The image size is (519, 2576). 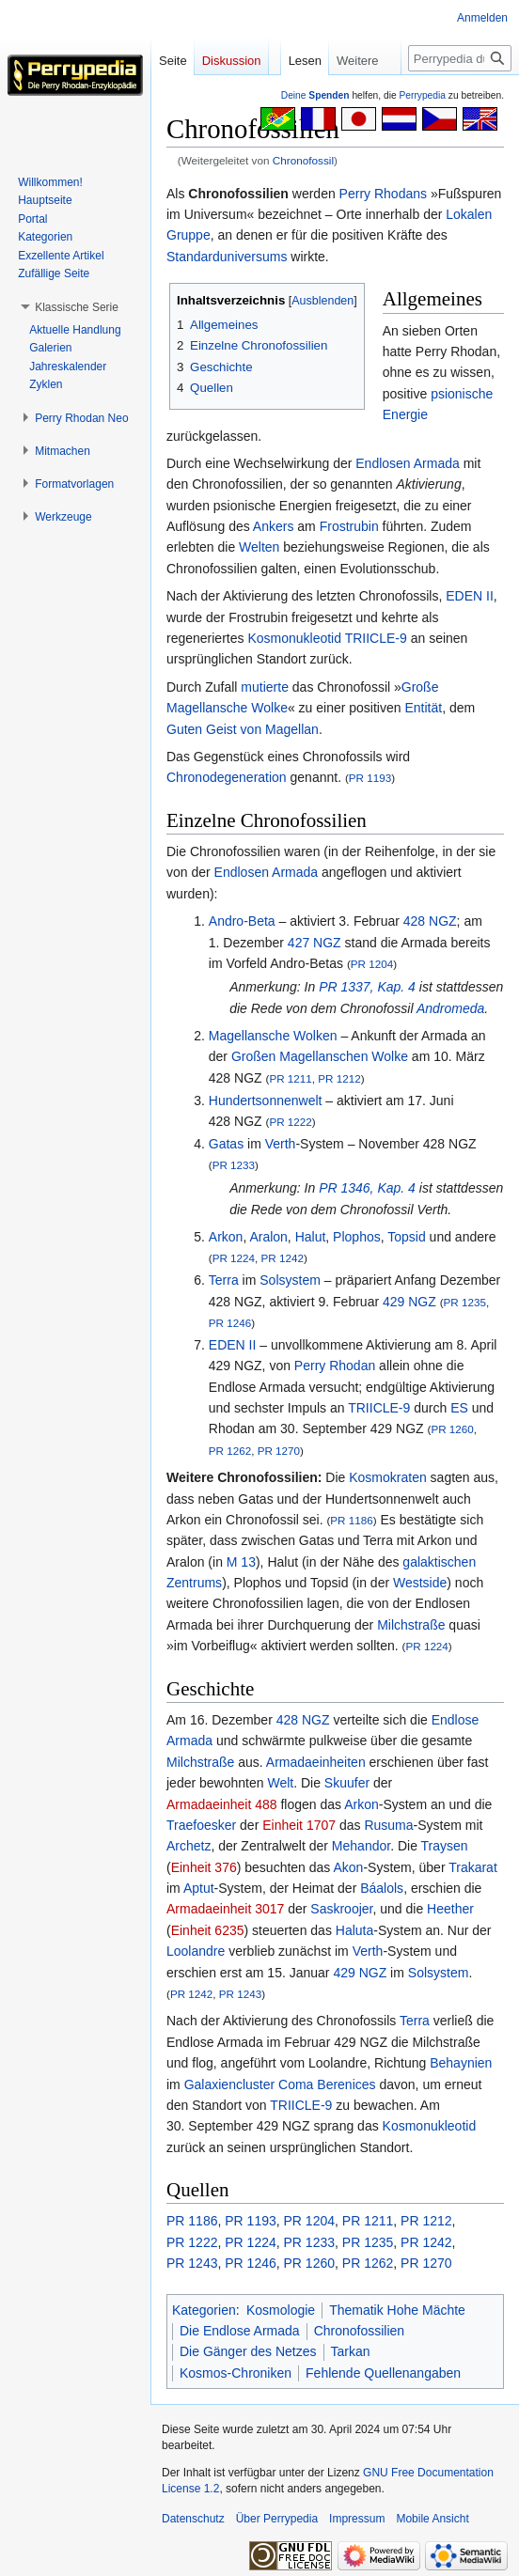 What do you see at coordinates (230, 1323) in the screenshot?
I see `PR 1246` at bounding box center [230, 1323].